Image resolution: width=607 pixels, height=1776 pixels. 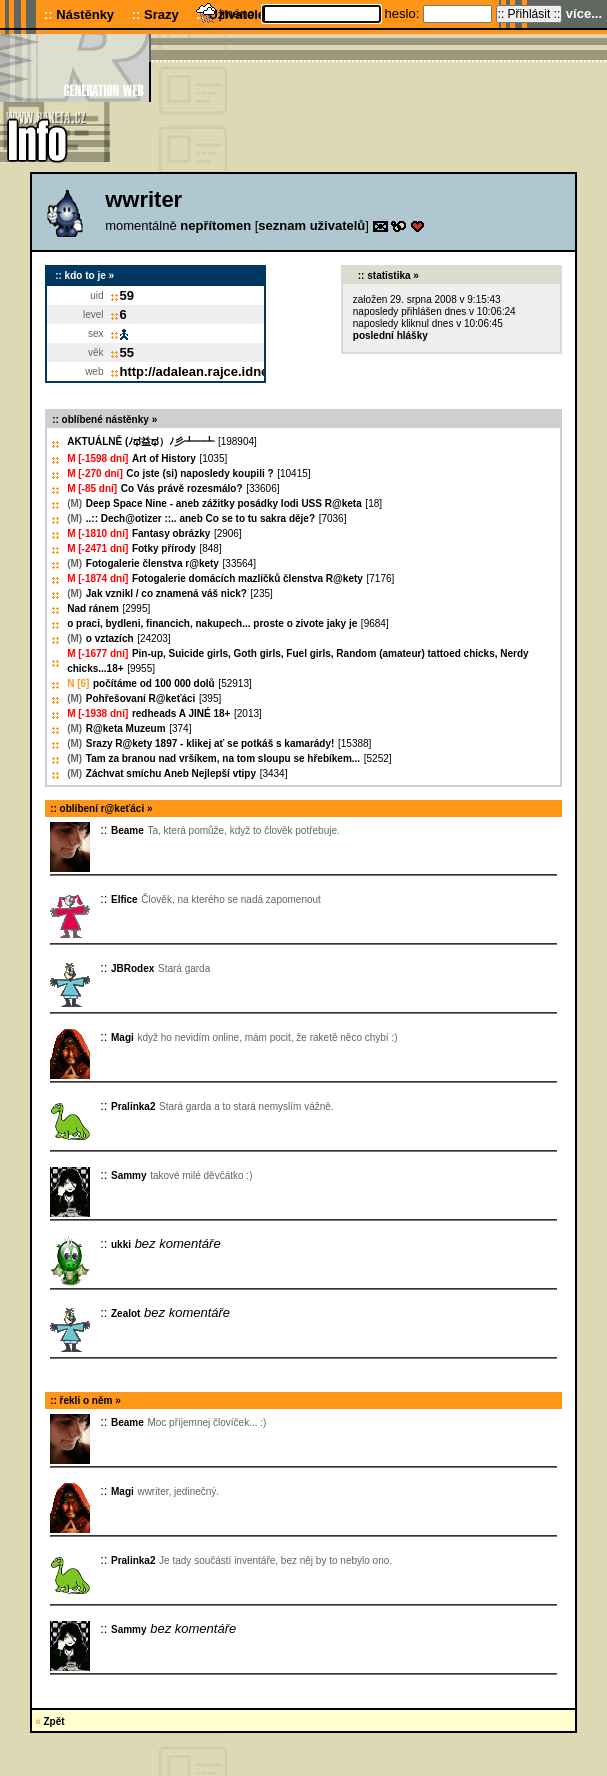 I want to click on Pralinka2, so click(x=133, y=1106).